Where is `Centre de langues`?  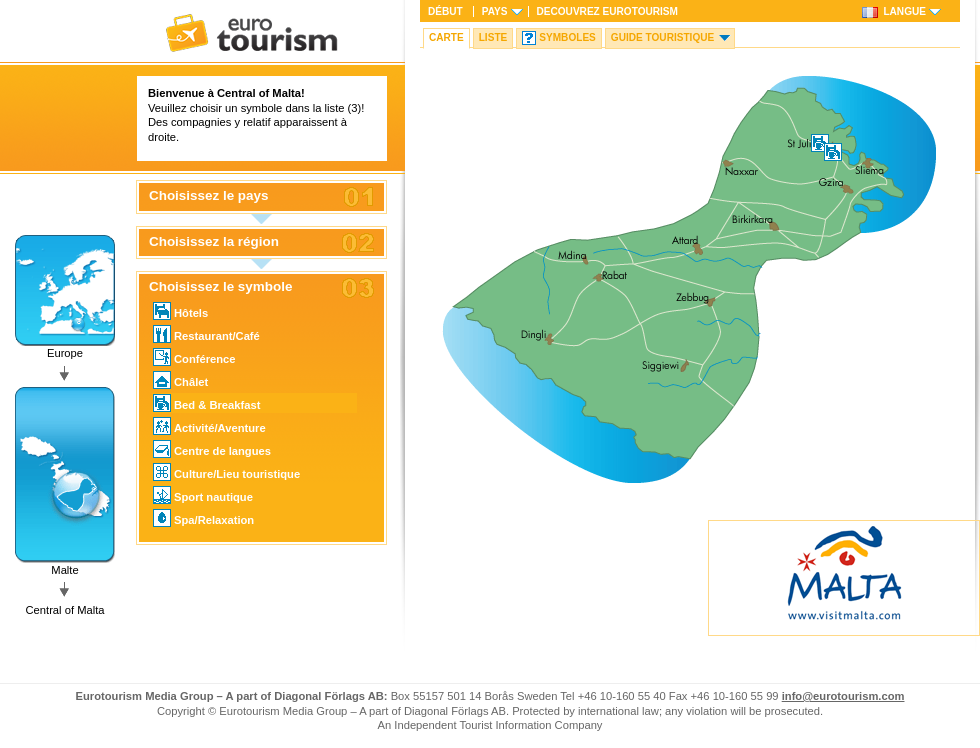
Centre de langues is located at coordinates (212, 449).